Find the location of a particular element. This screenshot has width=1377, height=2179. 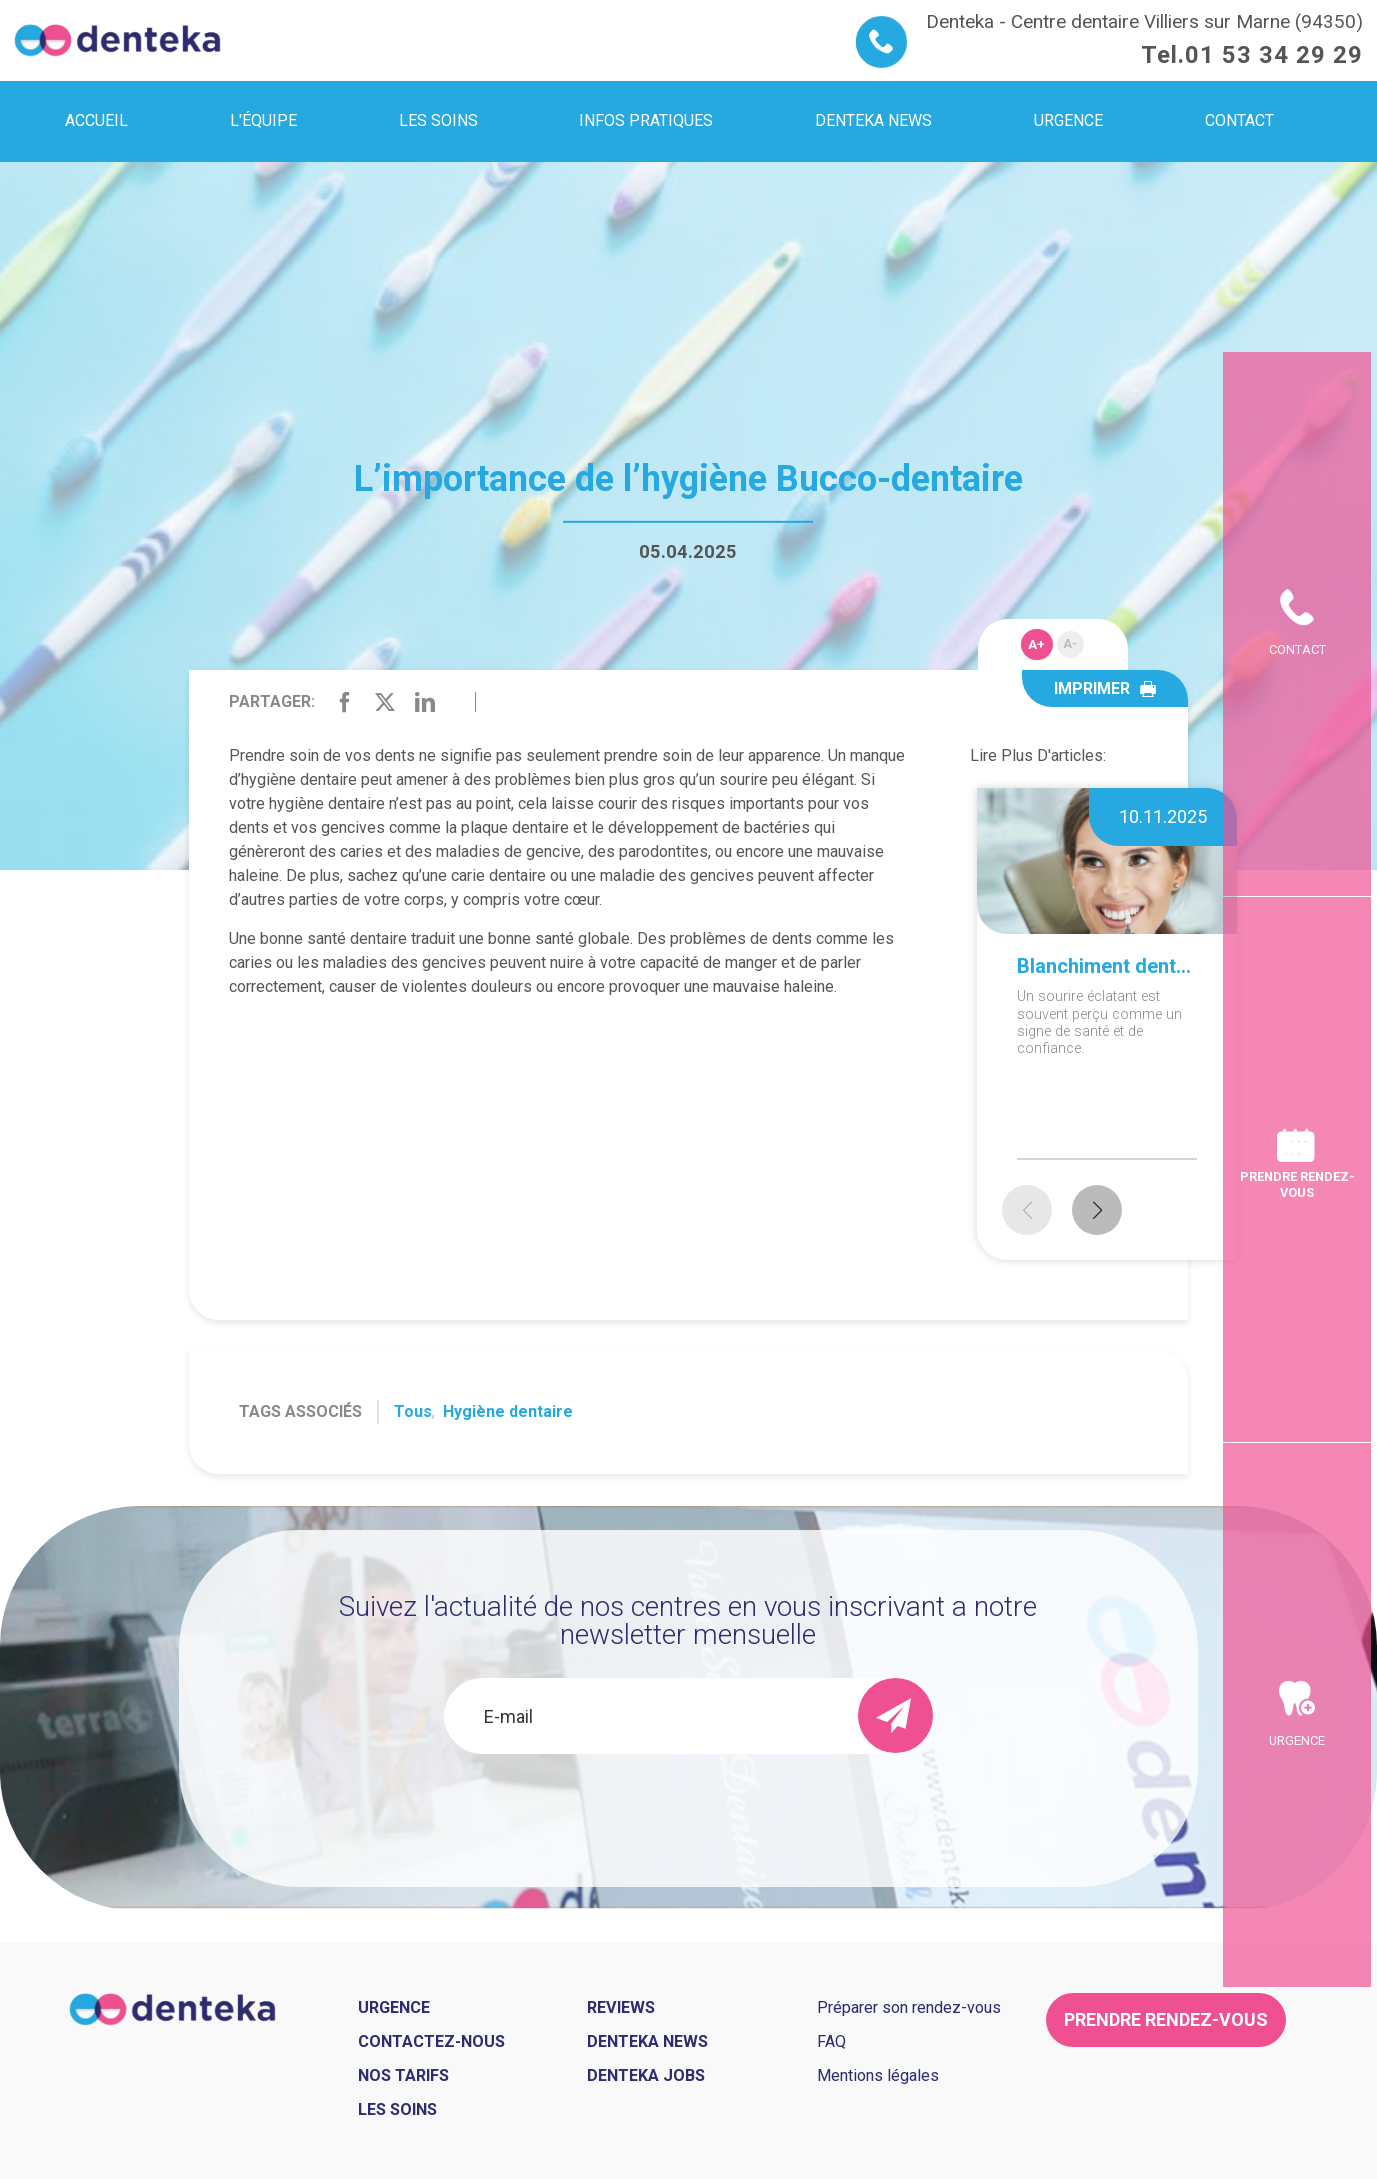

Reviews is located at coordinates (621, 2007).